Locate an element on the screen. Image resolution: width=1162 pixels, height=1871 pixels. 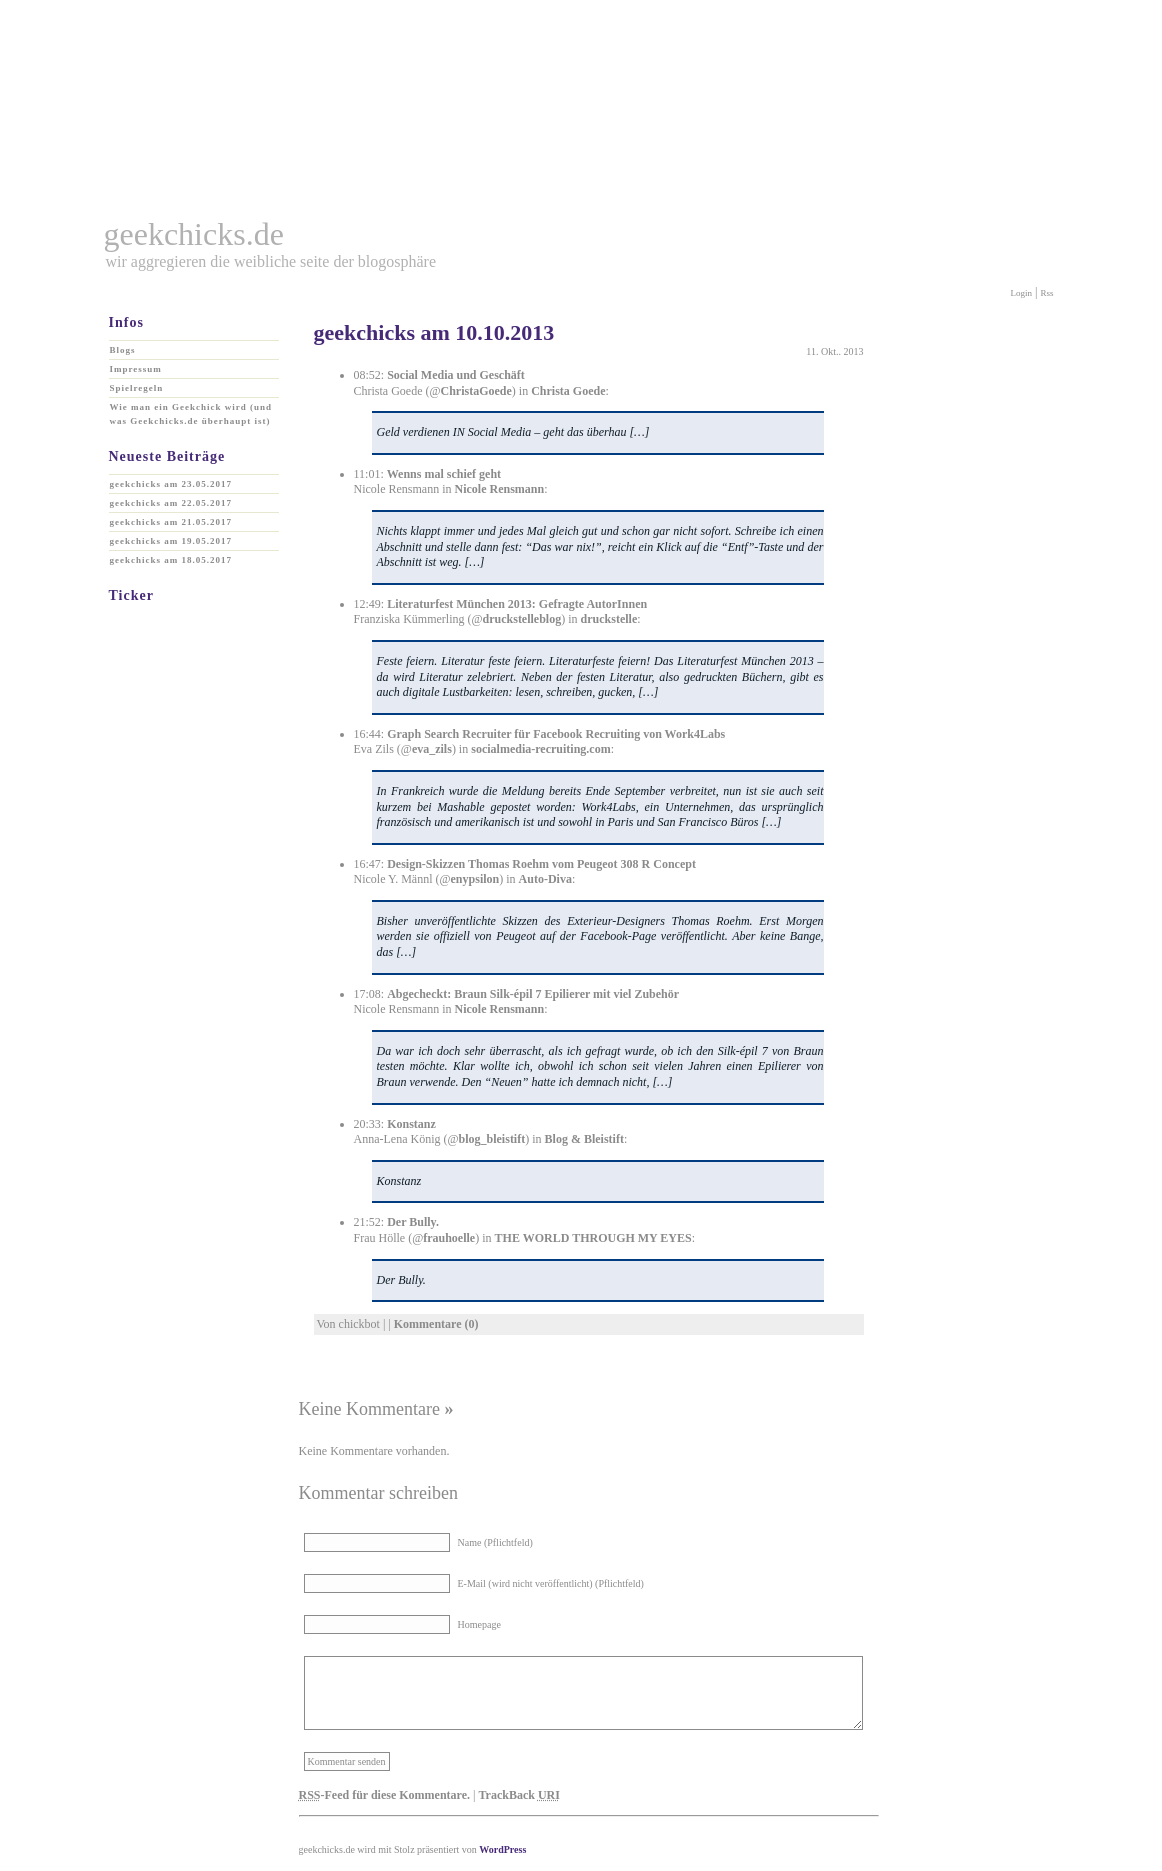
Blogs is located at coordinates (123, 350).